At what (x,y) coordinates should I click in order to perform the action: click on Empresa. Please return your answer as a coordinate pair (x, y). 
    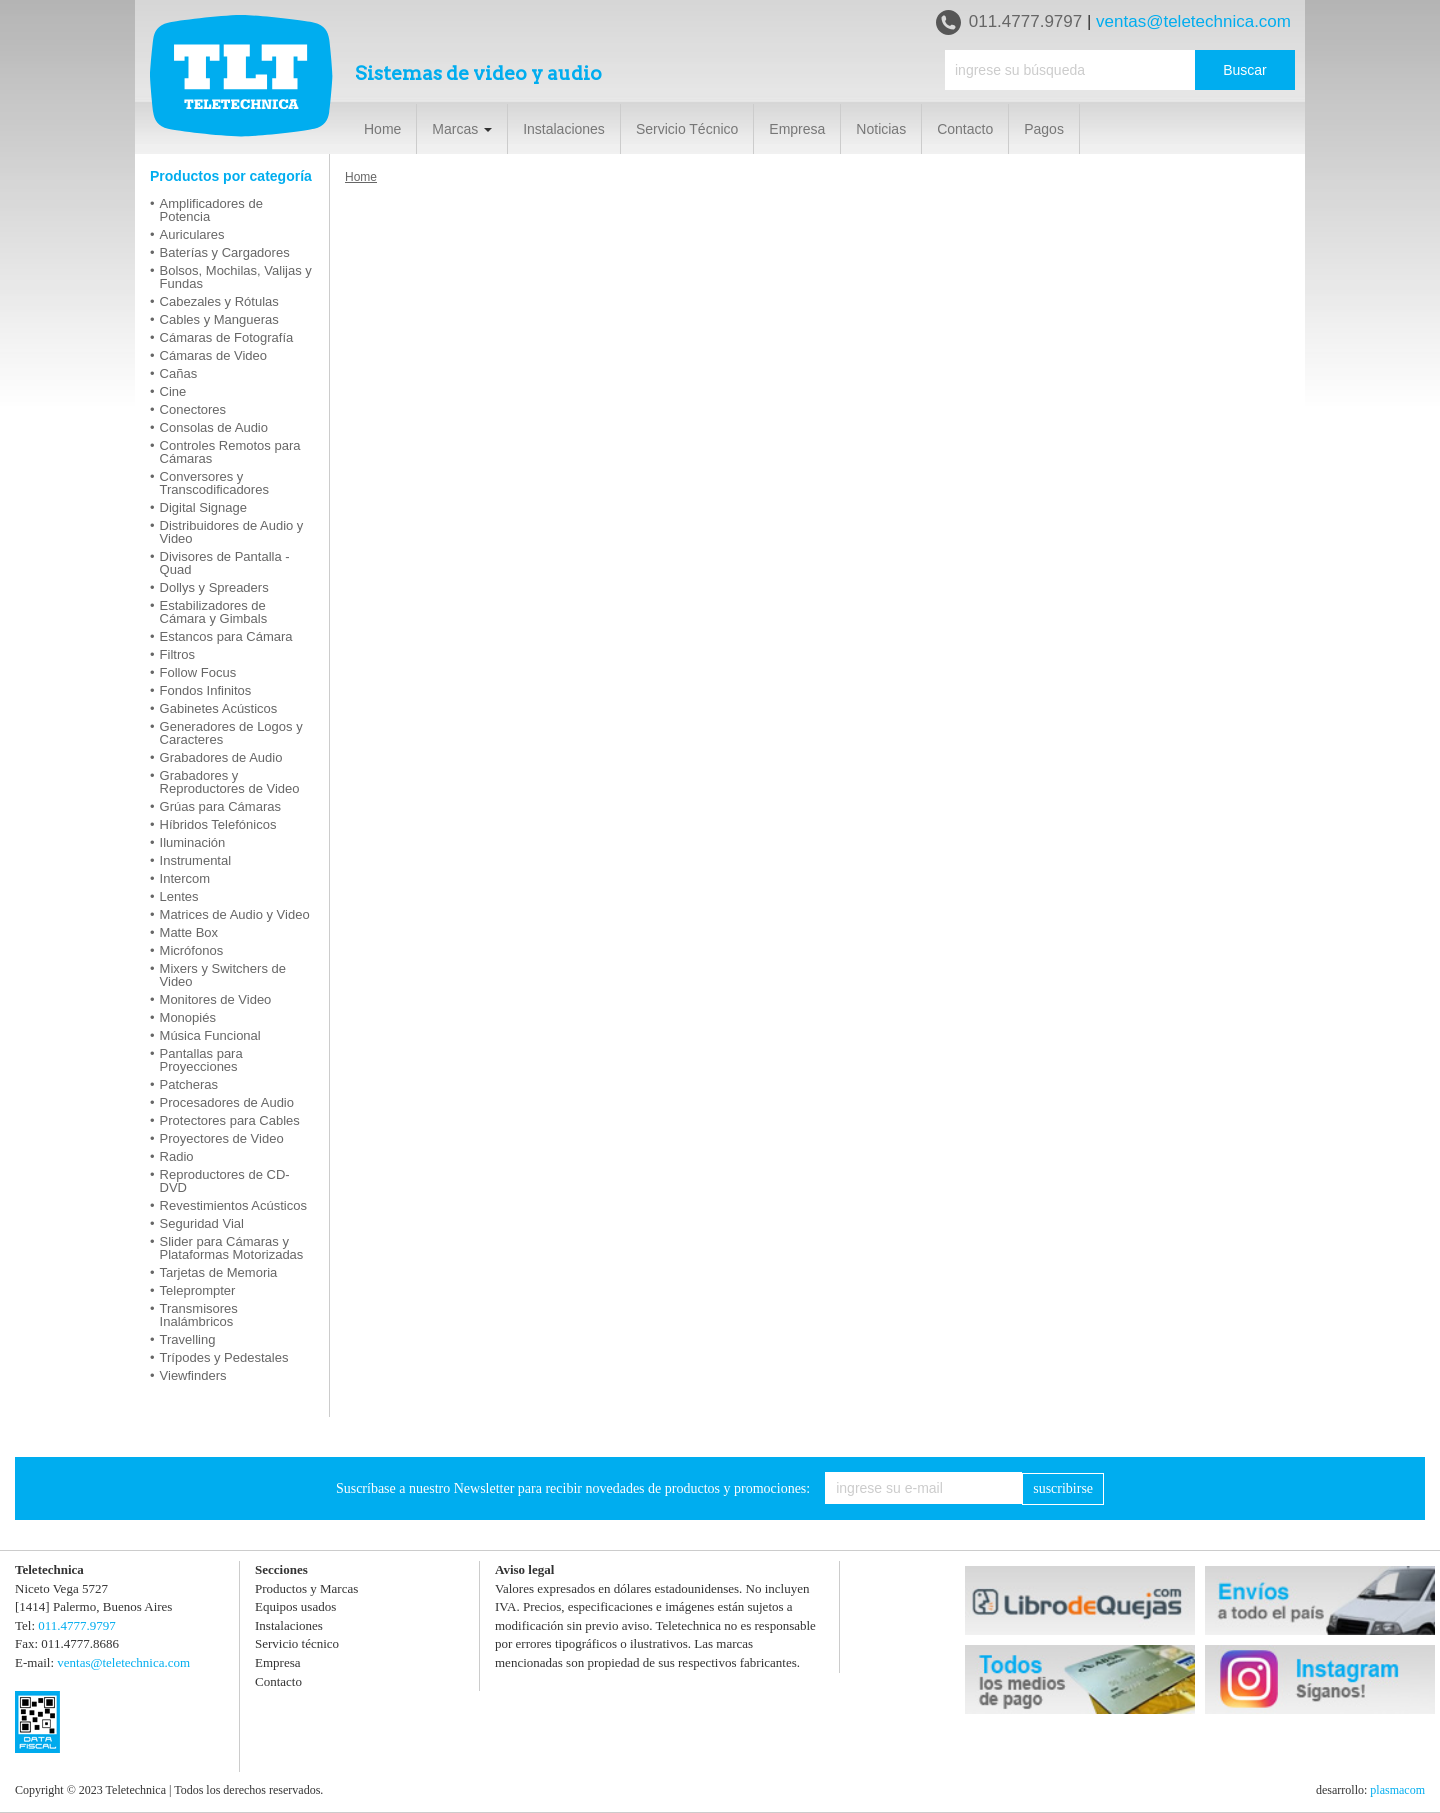
    Looking at the image, I should click on (797, 129).